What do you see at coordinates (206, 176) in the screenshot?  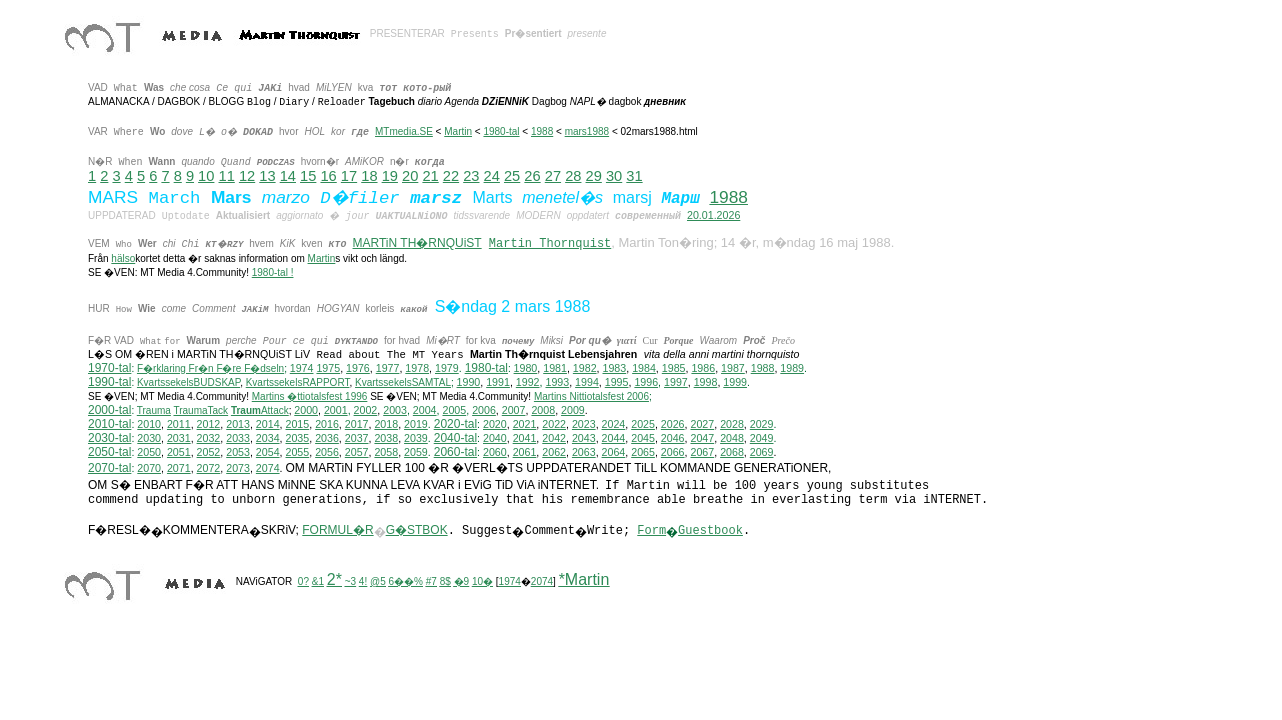 I see `10` at bounding box center [206, 176].